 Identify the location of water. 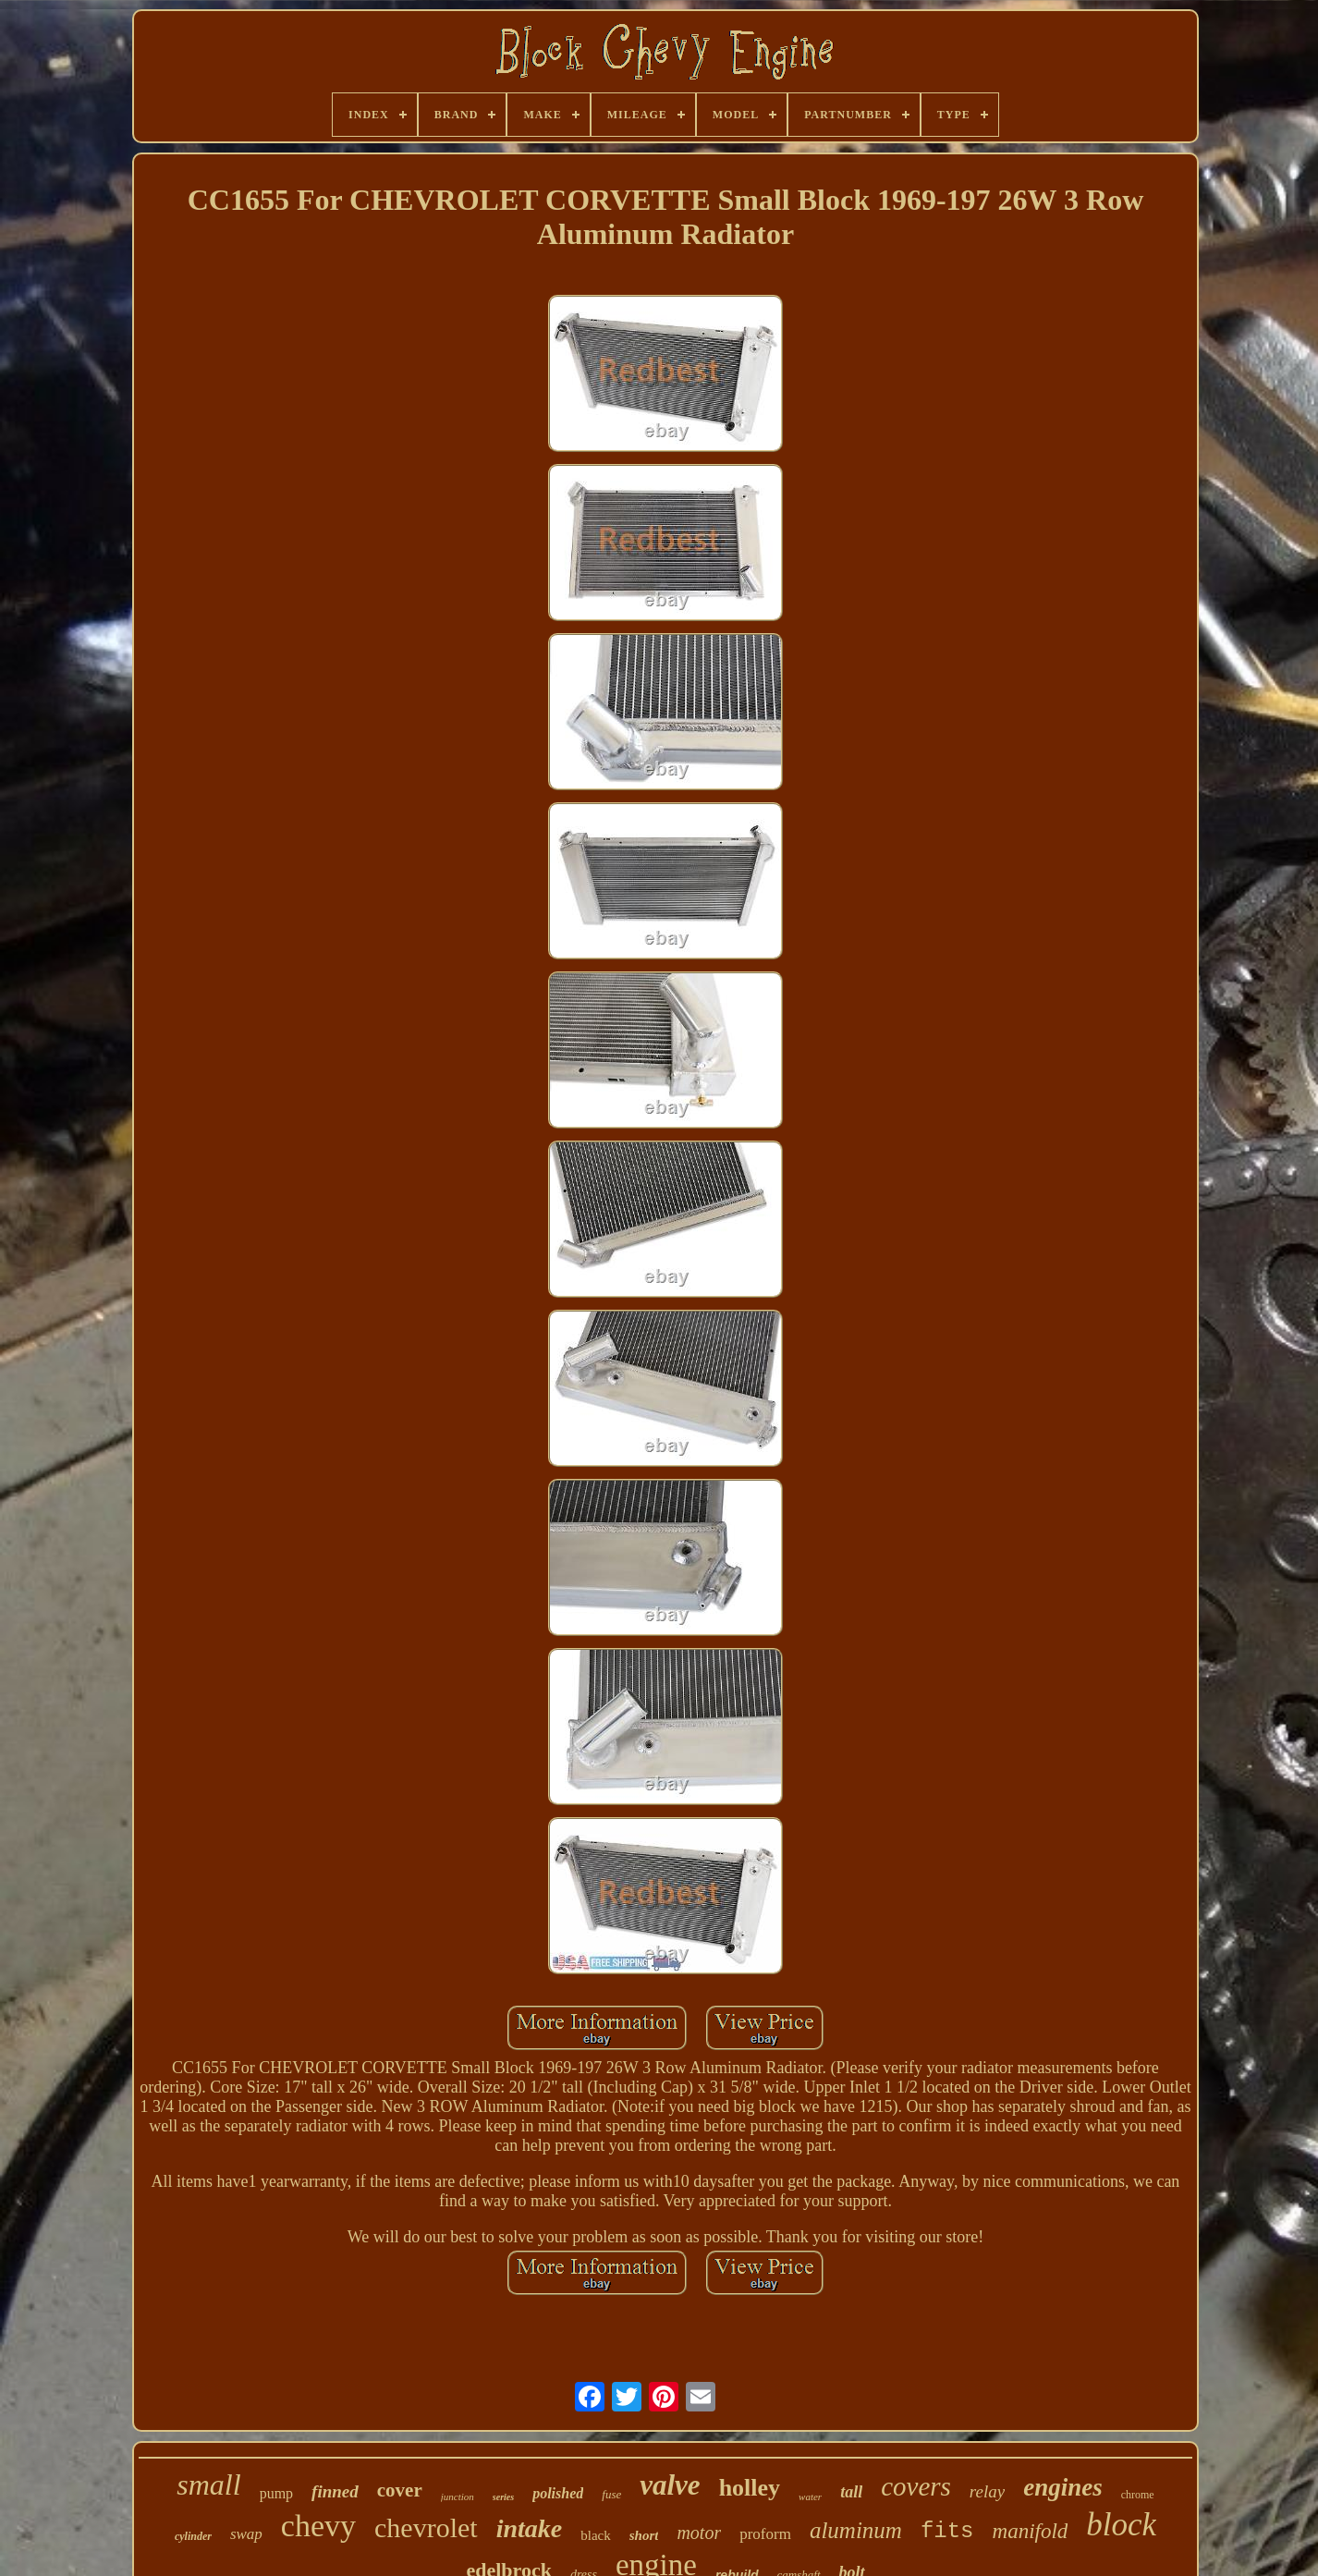
(810, 2496).